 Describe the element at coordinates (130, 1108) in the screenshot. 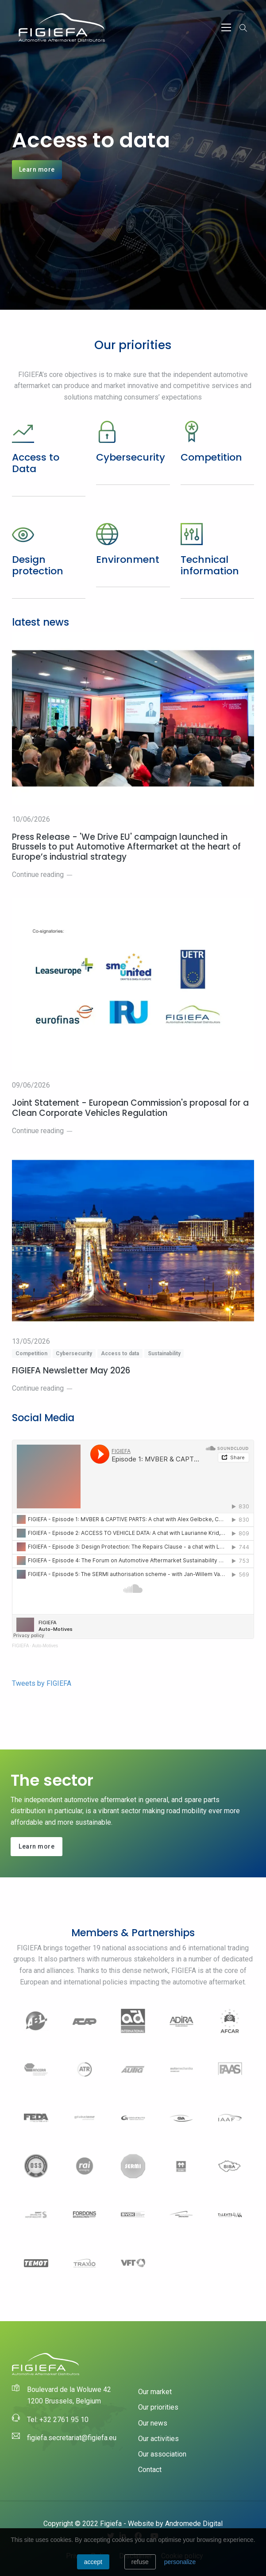

I see `Joint Statement - European Commission's proposal for a Clean Corporate Vehicles Regulation` at that location.